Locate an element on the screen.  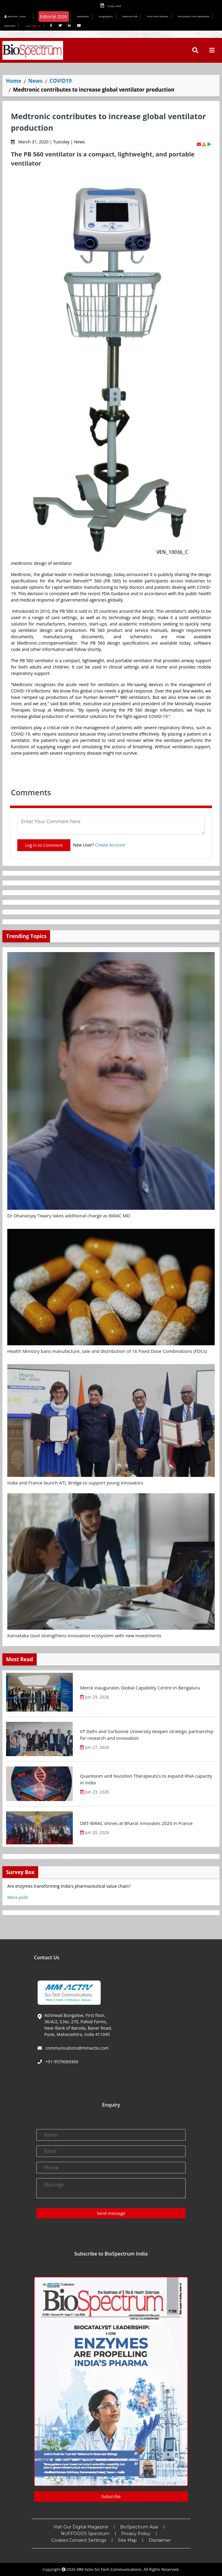
Site Map is located at coordinates (127, 2540).